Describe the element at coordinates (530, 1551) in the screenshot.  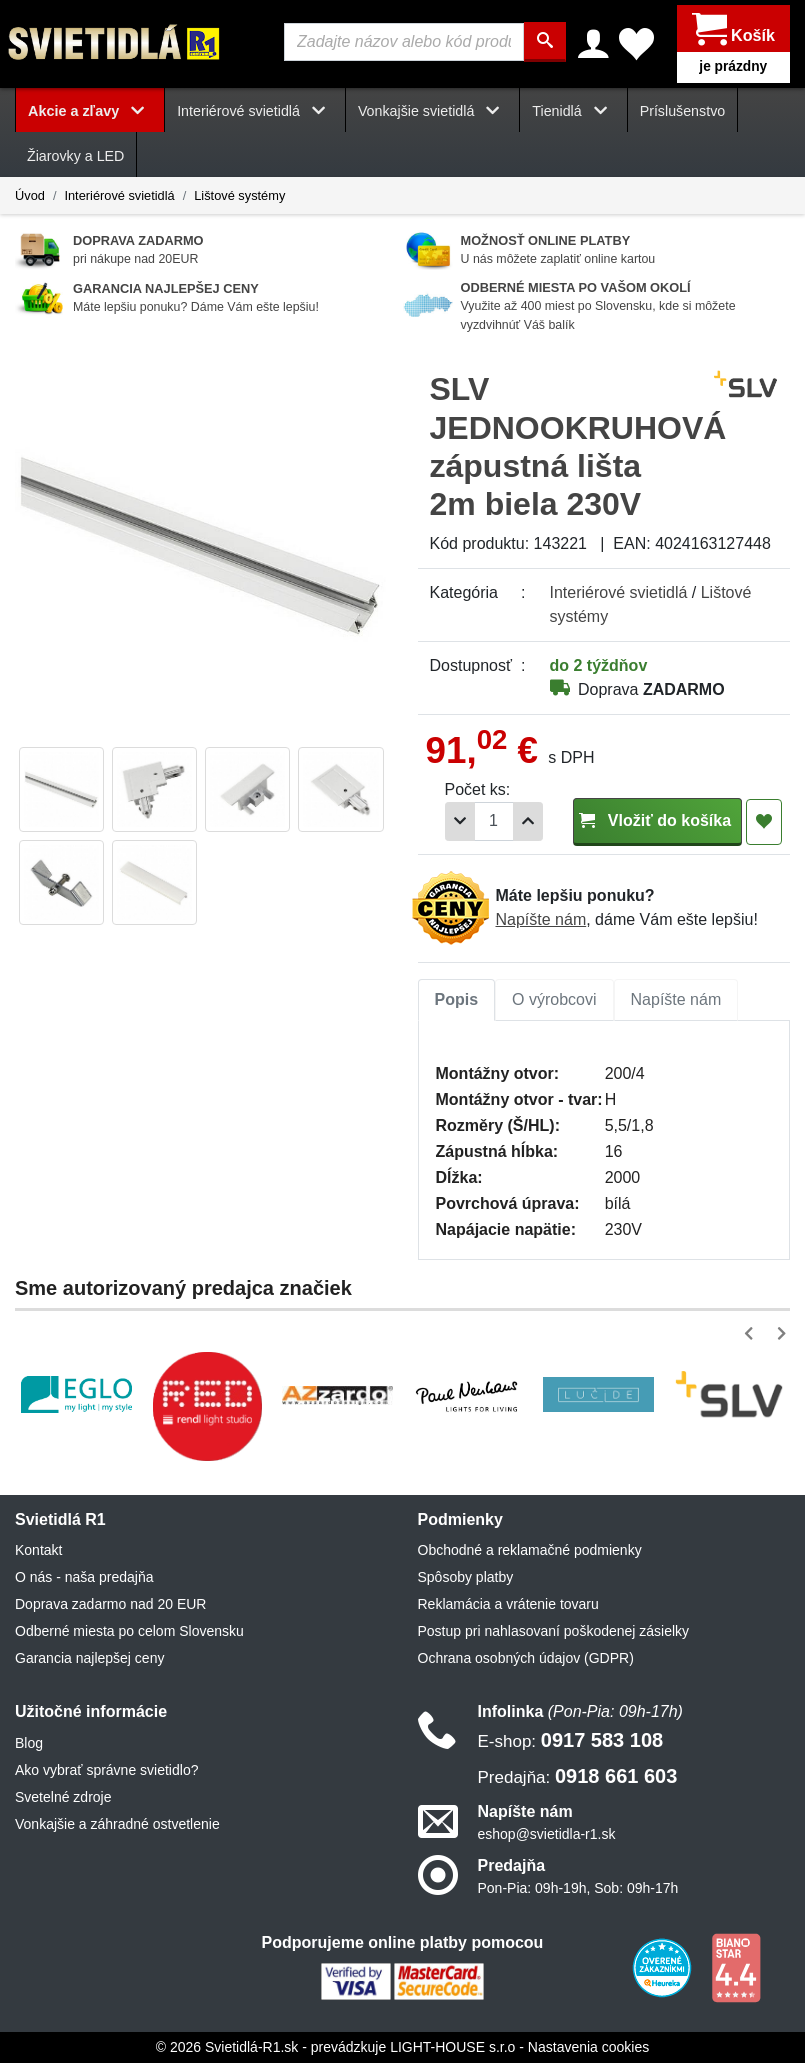
I see `Obchodné a reklamačné podmienky` at that location.